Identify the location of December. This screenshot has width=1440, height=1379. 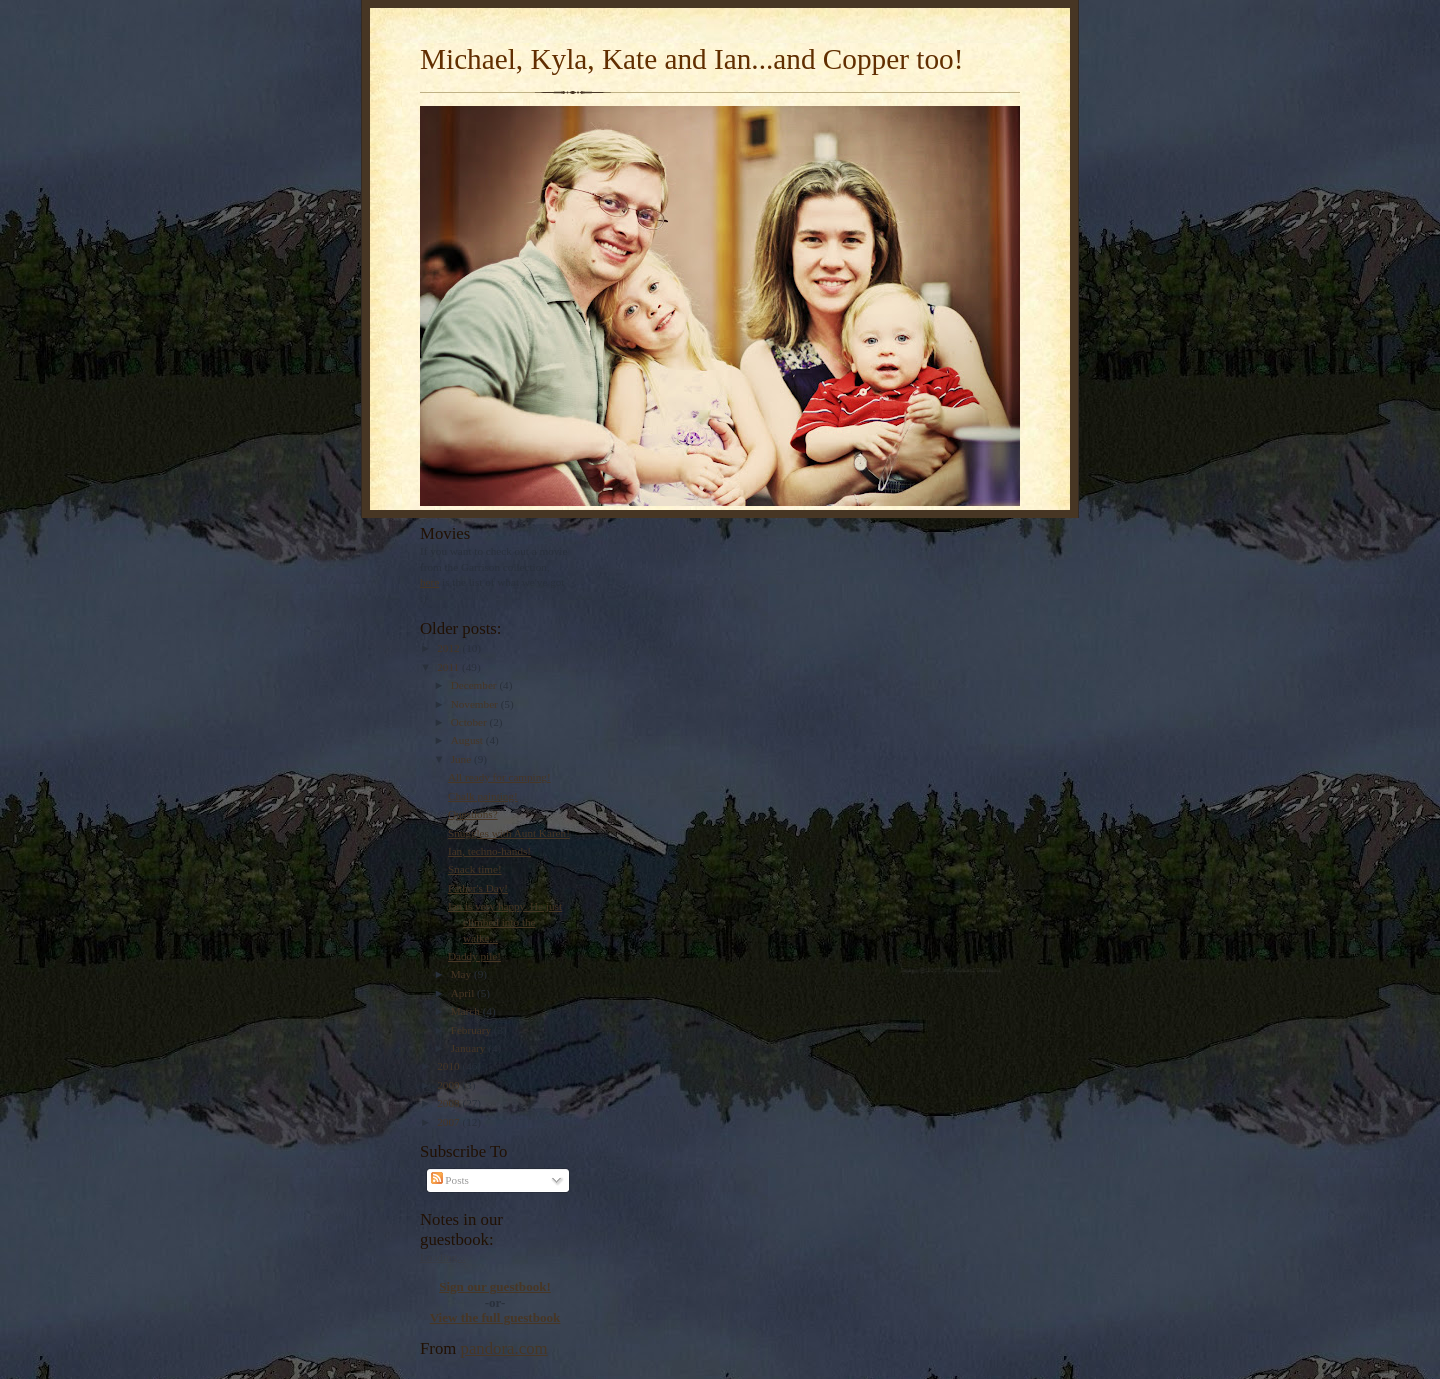
(475, 685).